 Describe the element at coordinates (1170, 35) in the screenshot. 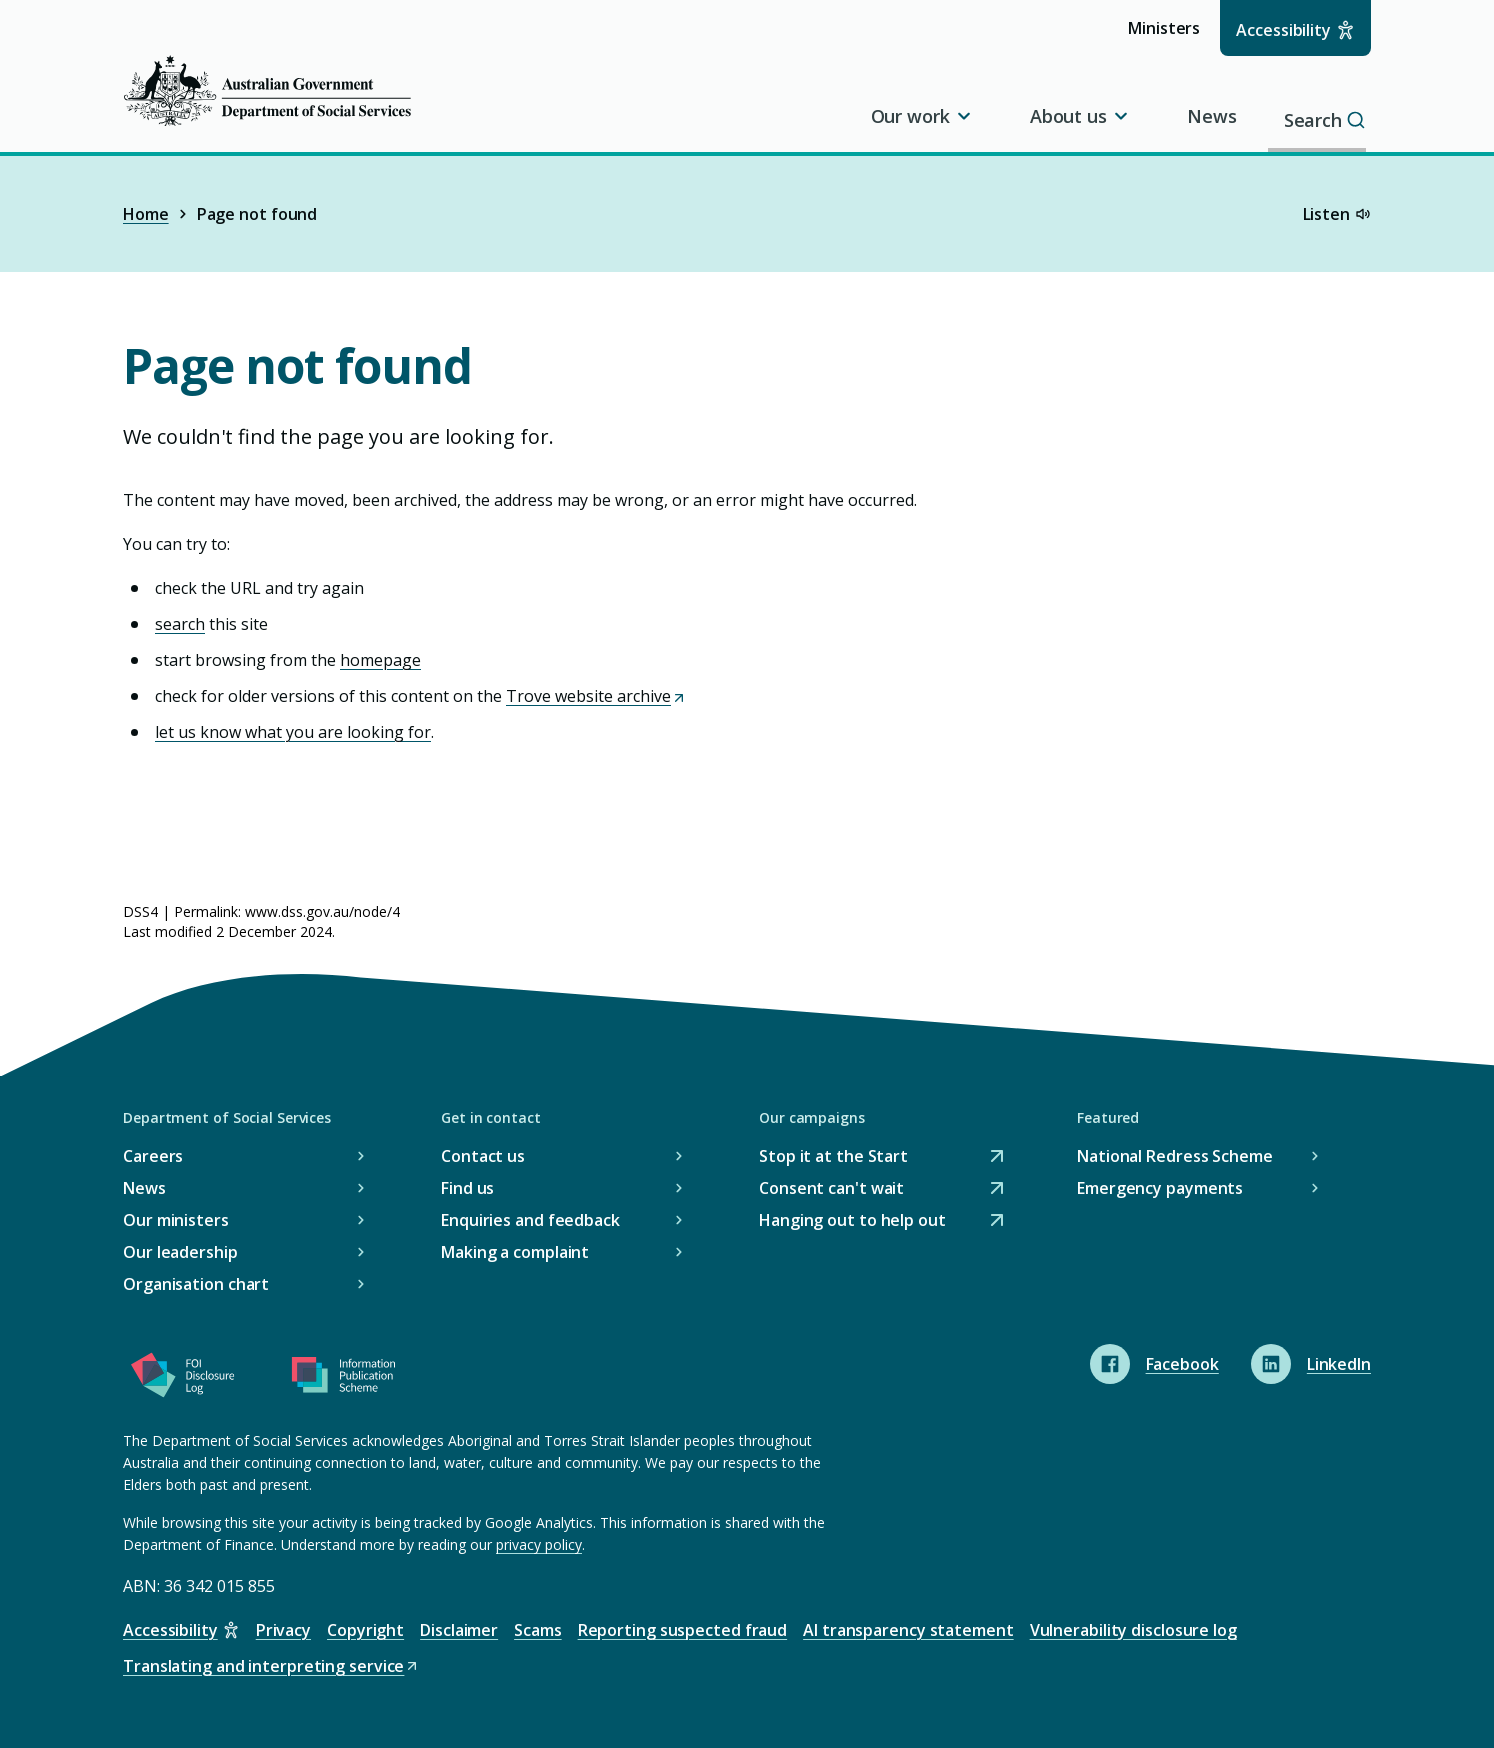

I see `Ministers` at that location.